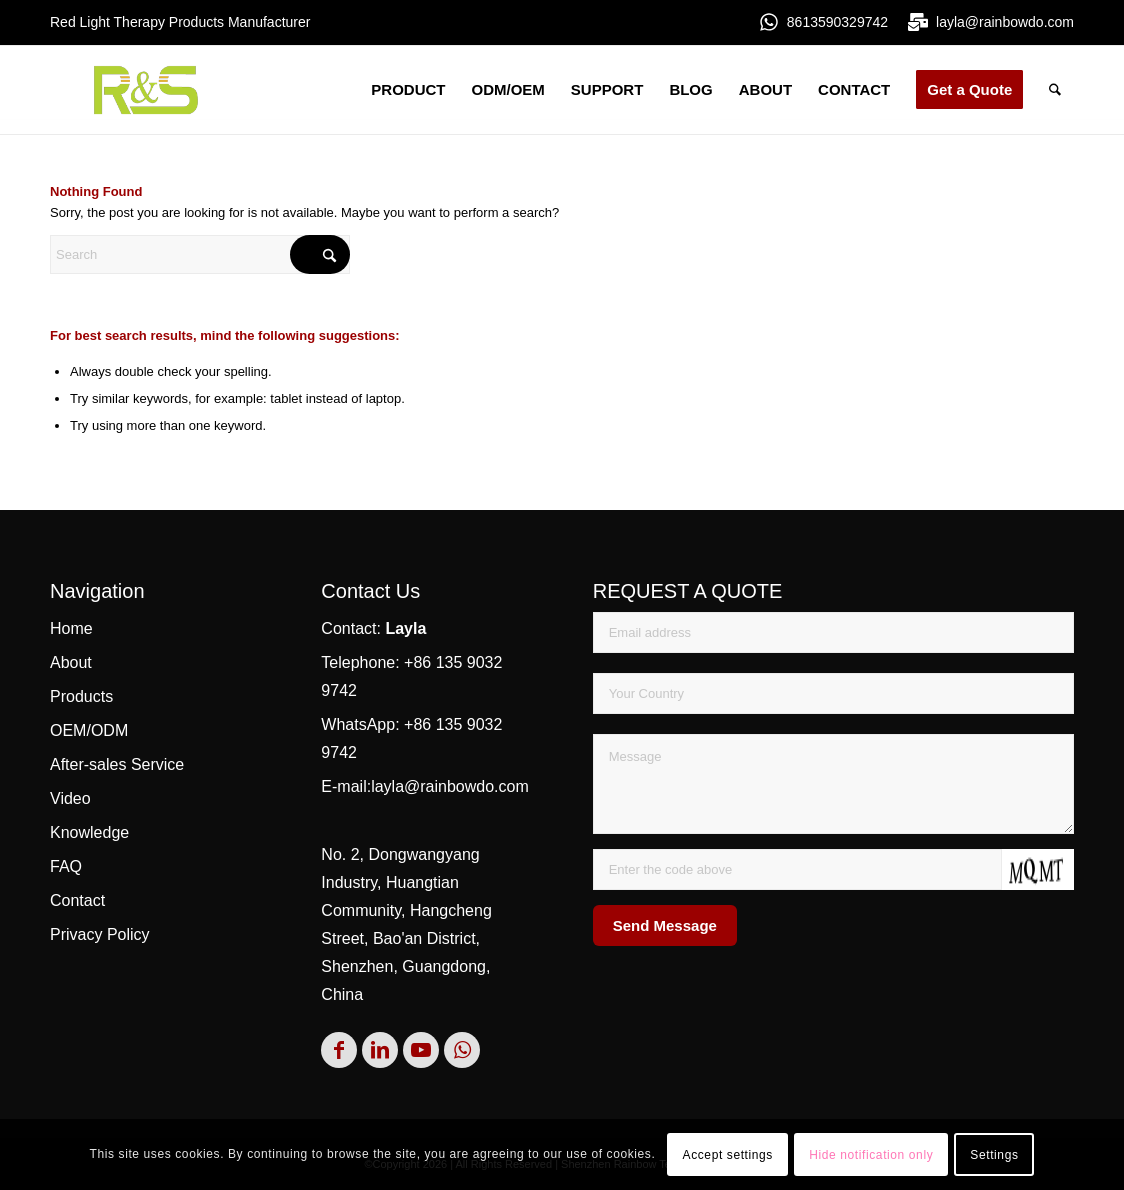  I want to click on [Search], so click(1055, 90).